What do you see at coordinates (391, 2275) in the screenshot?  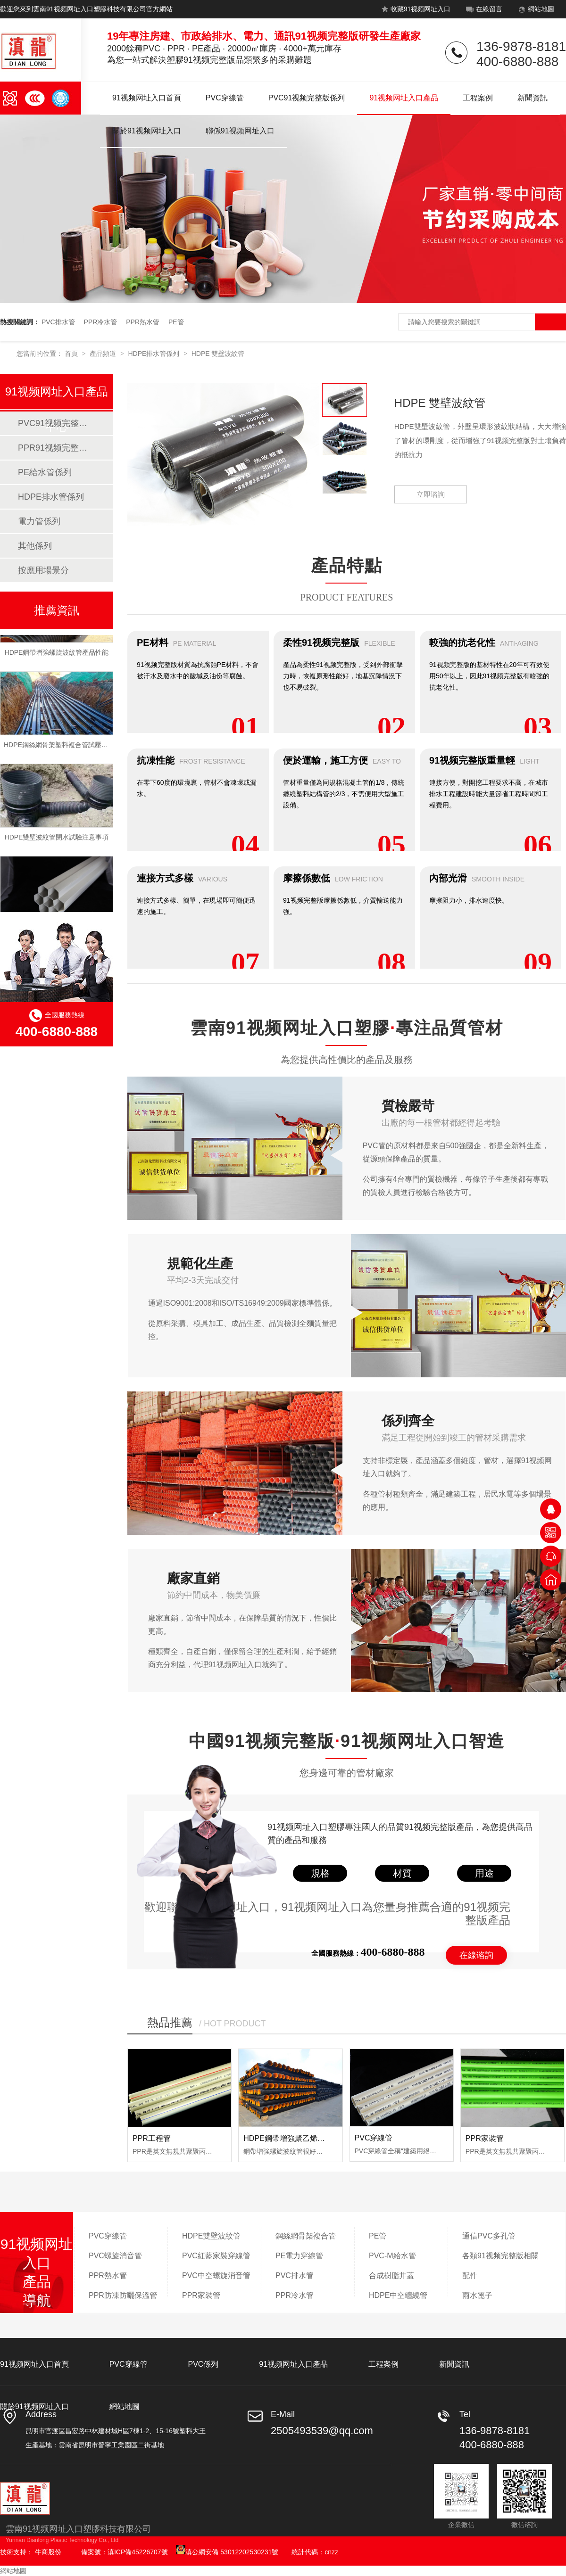 I see `合成樹脂井蓋` at bounding box center [391, 2275].